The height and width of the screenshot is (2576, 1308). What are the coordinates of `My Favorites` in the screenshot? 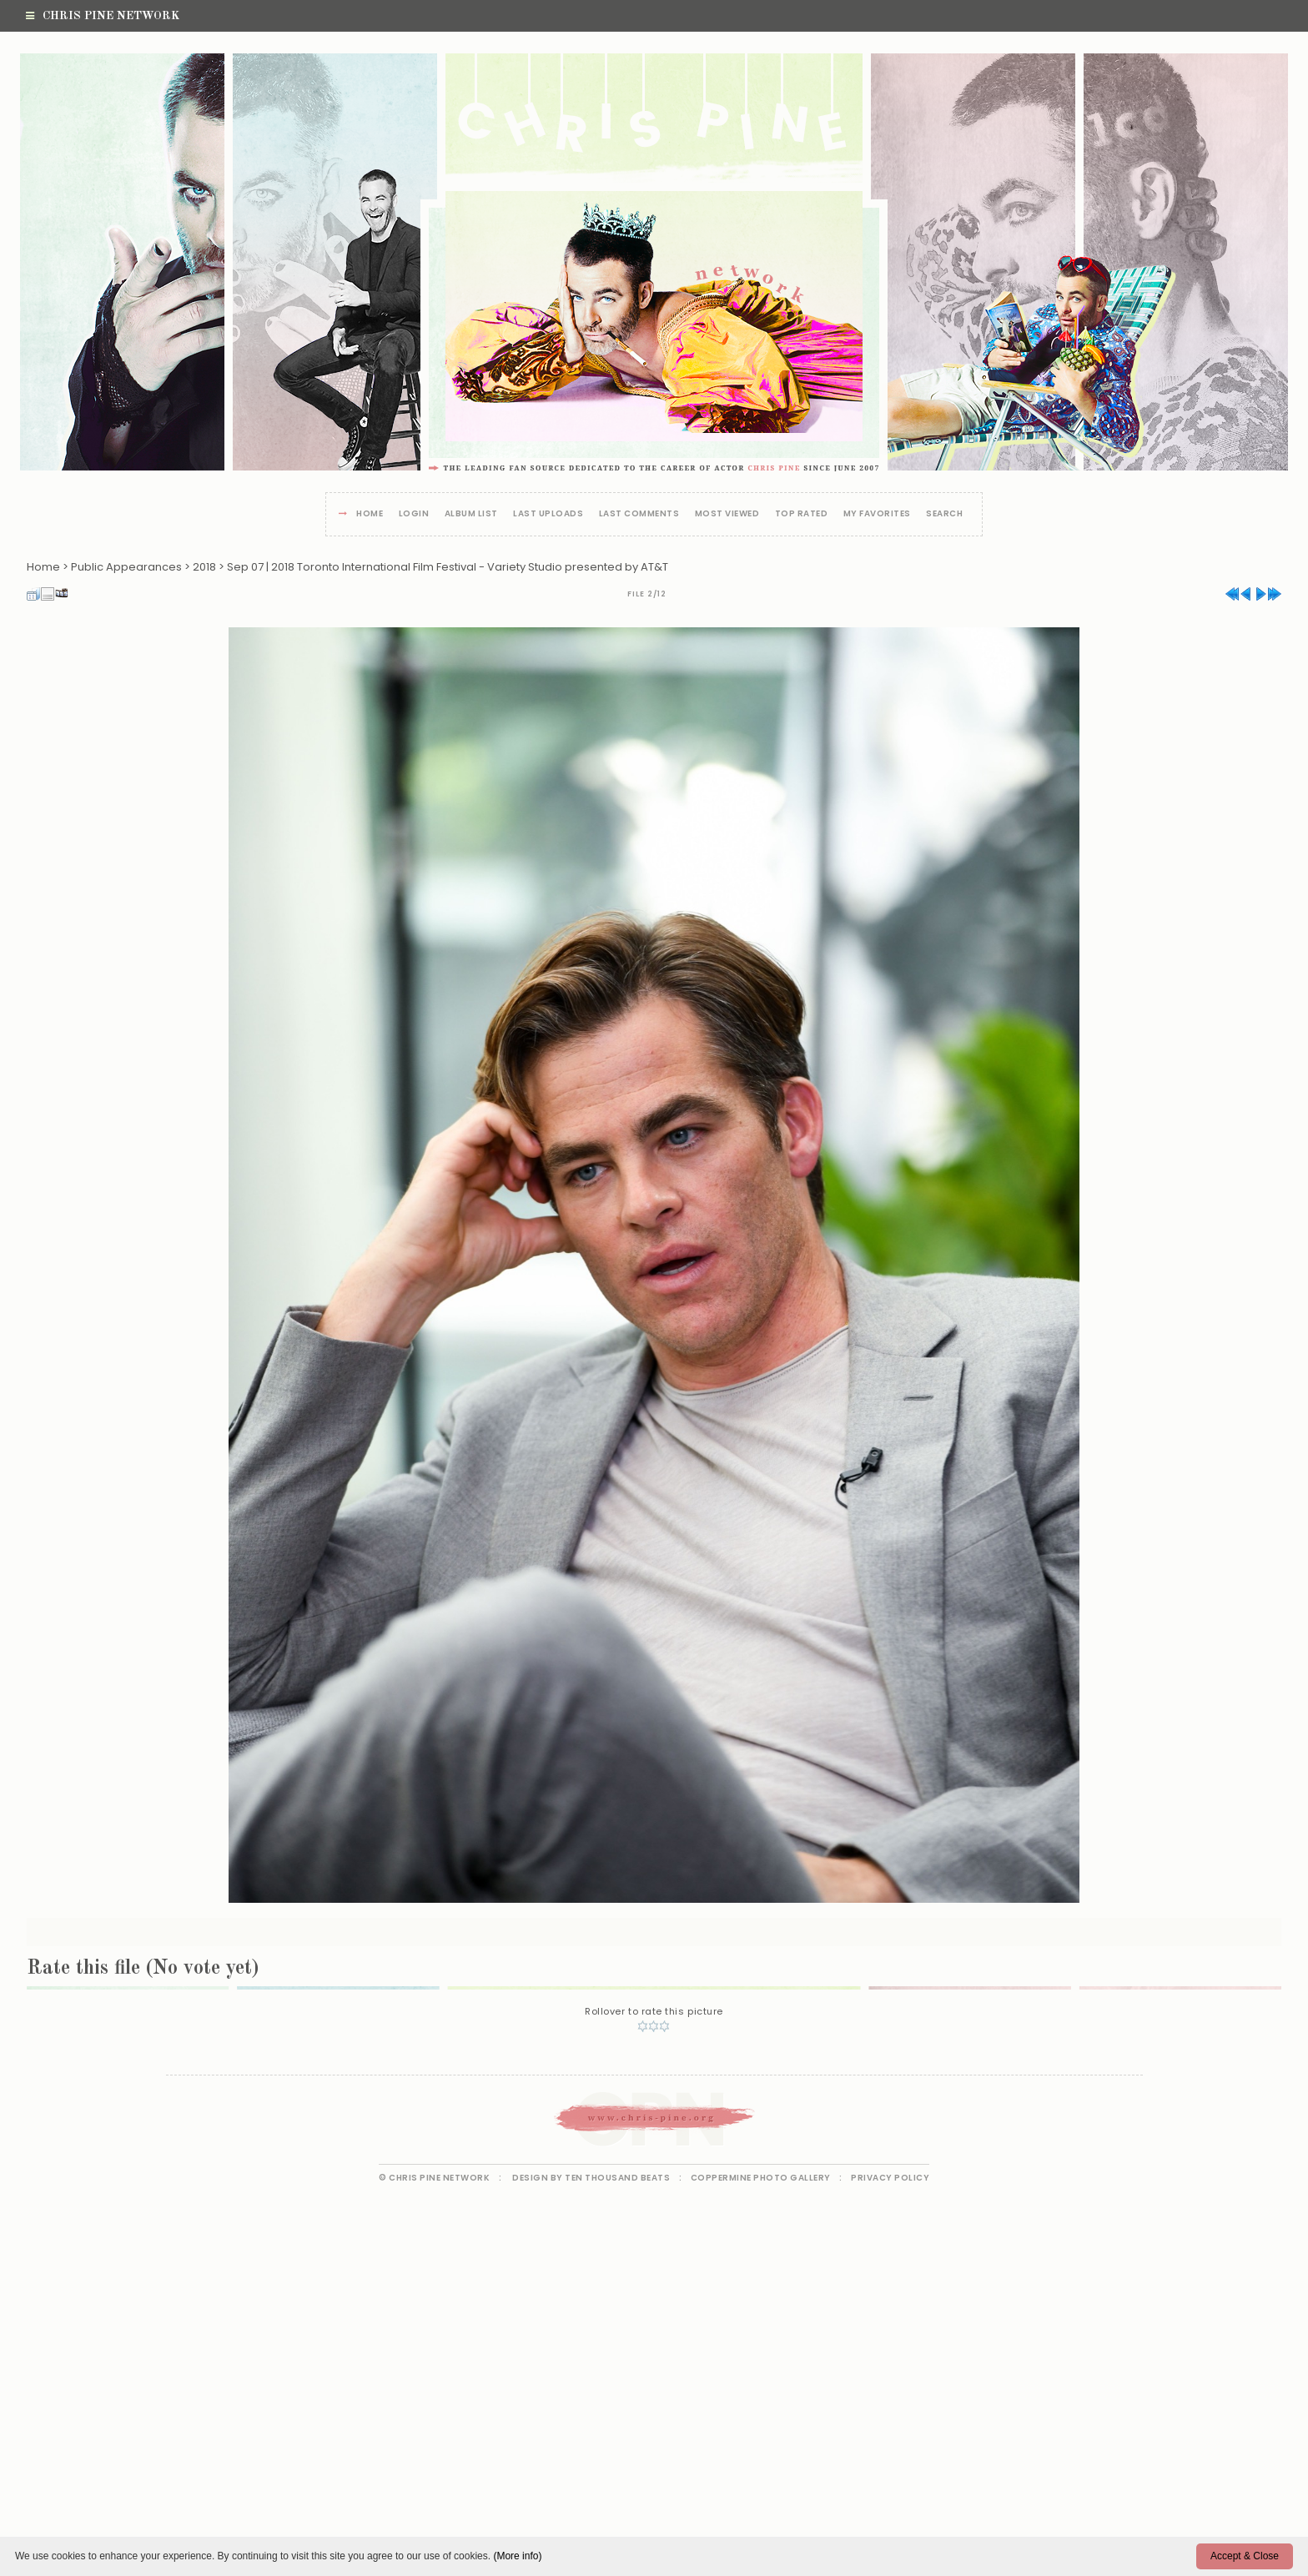 It's located at (877, 514).